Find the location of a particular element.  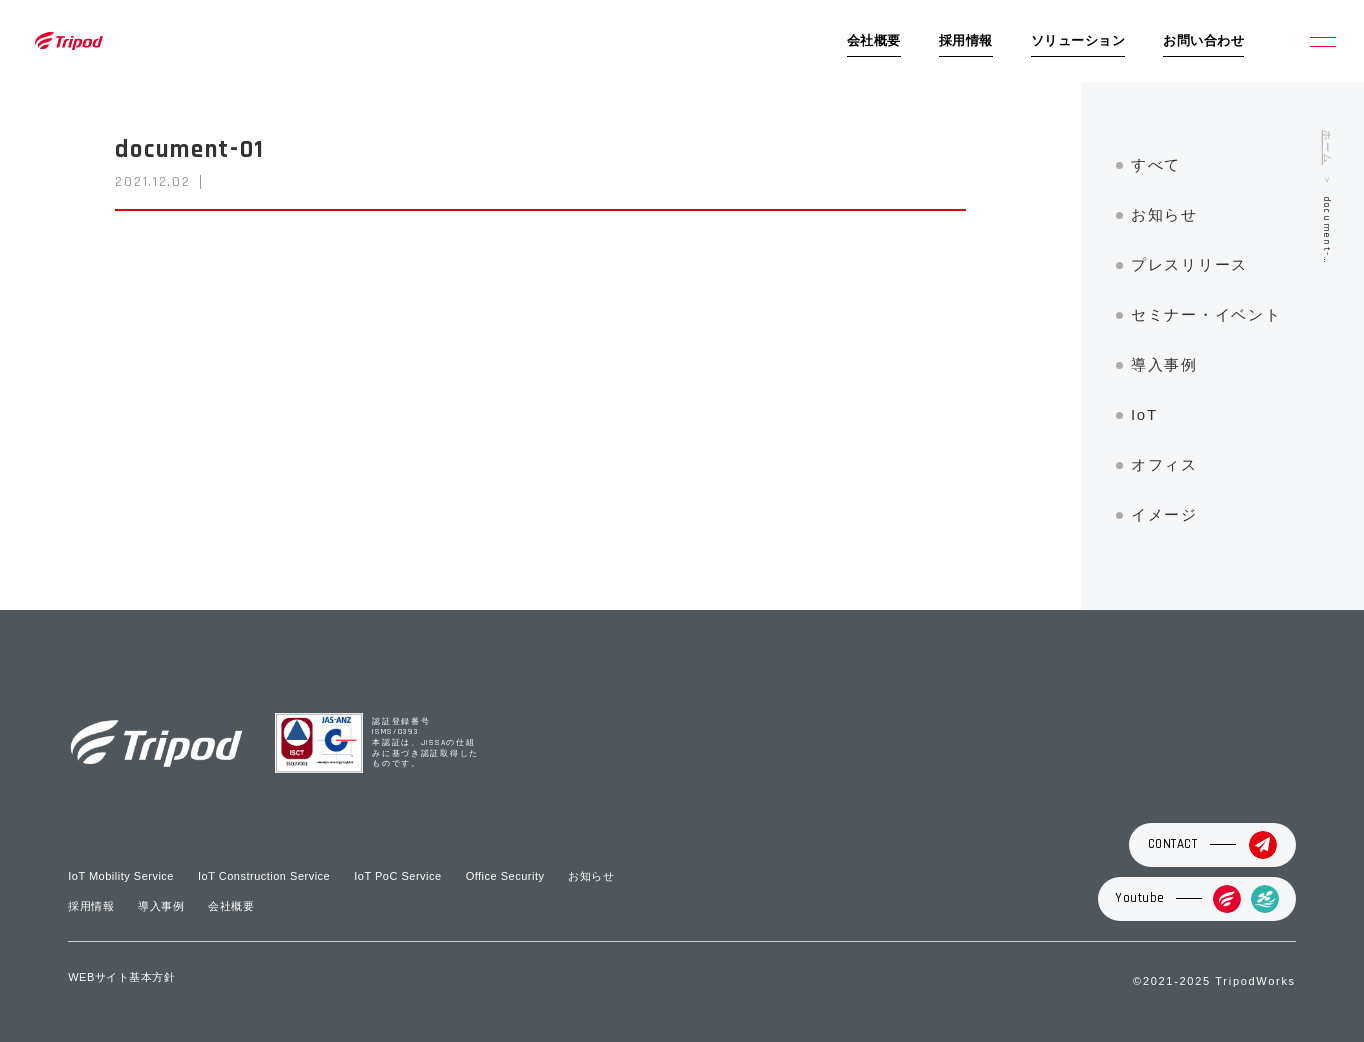

認証登録番号 ISMS/0393 本認証は、JISSAの仕組みに基づき認証取得したものです。 is located at coordinates (425, 743).